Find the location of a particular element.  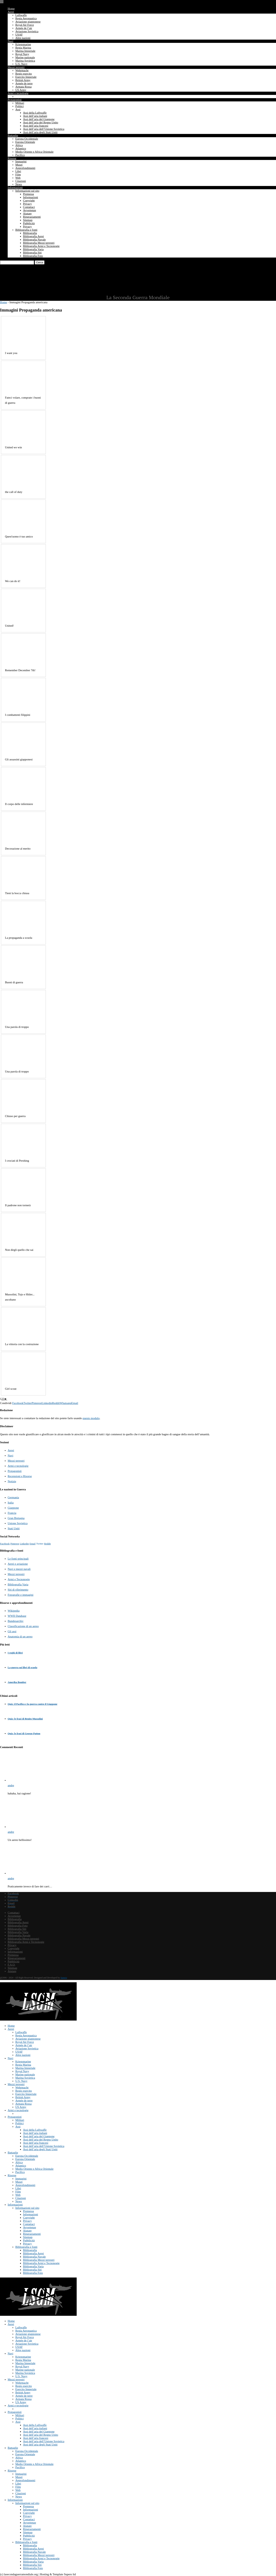

USAF is located at coordinates (19, 34).